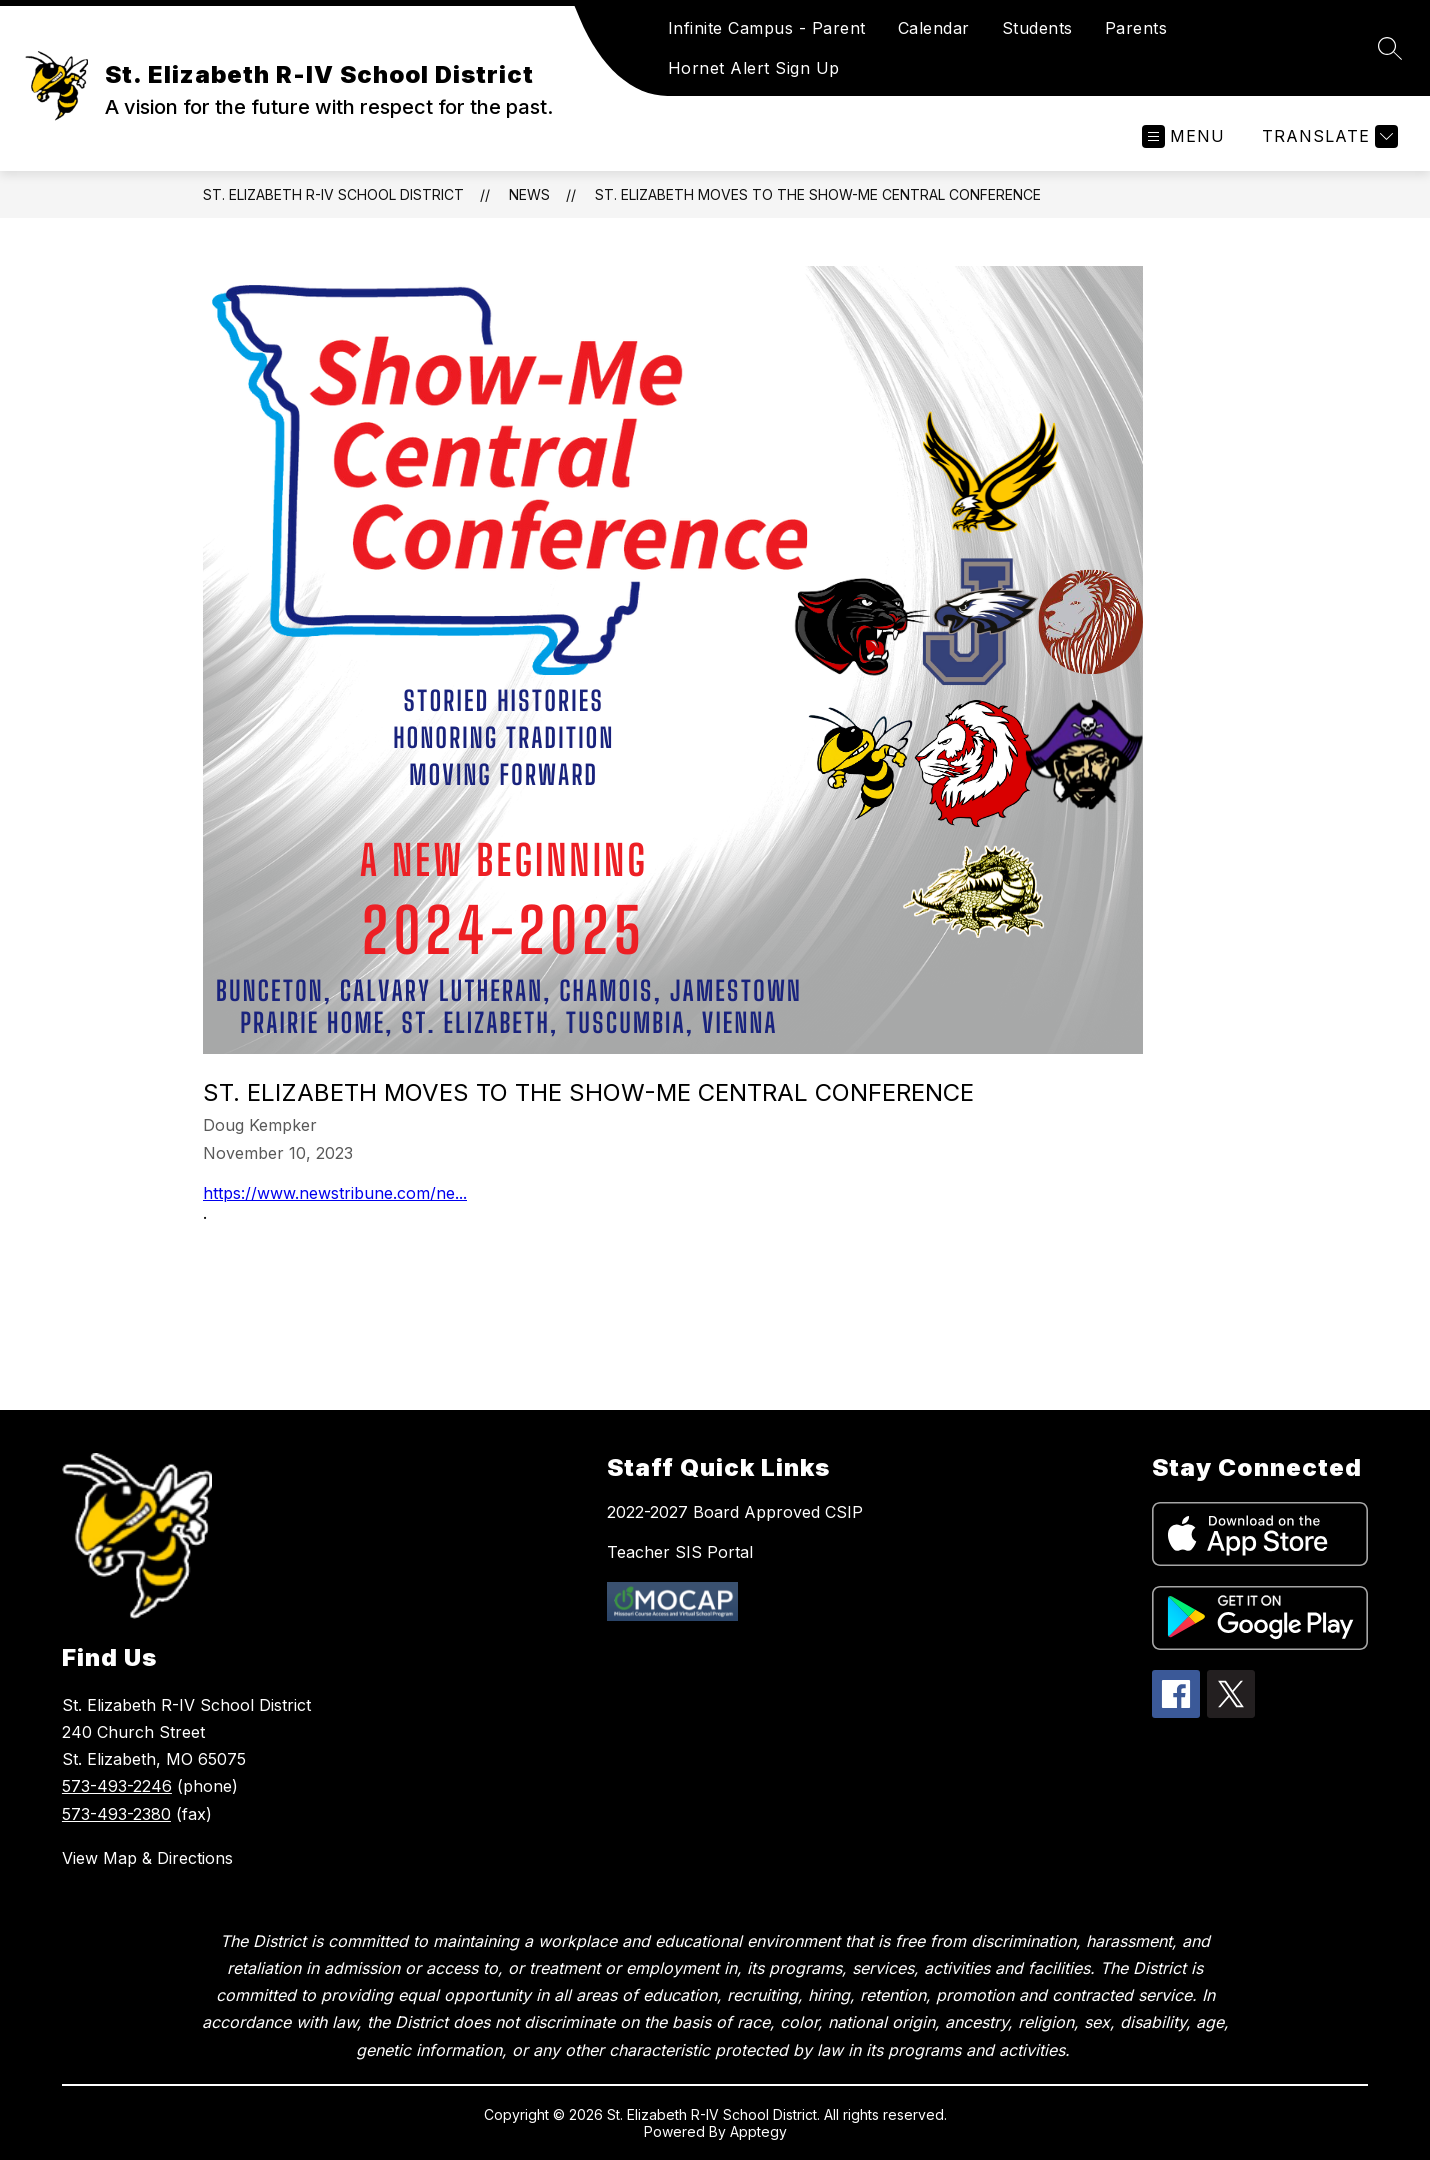 This screenshot has width=1430, height=2160. I want to click on View Map & Directions, so click(147, 1858).